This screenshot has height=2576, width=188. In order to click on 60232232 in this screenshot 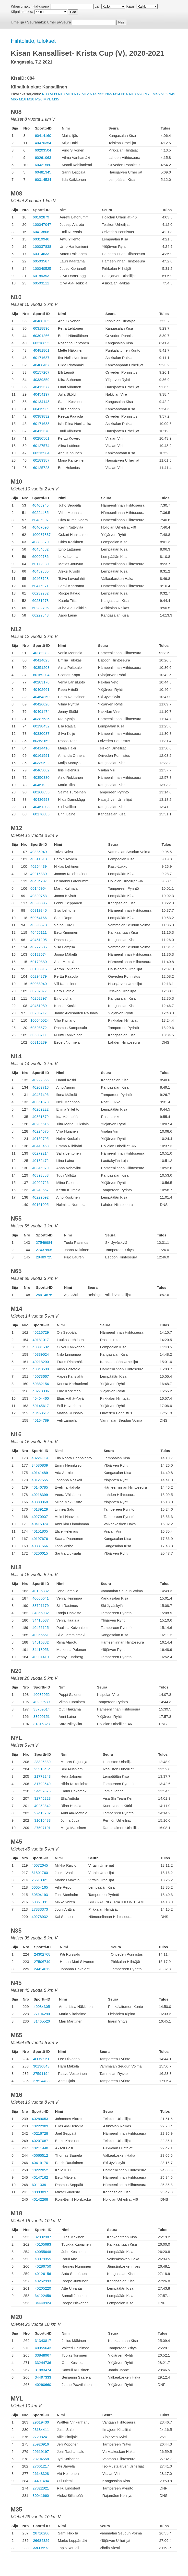, I will do `click(40, 593)`.